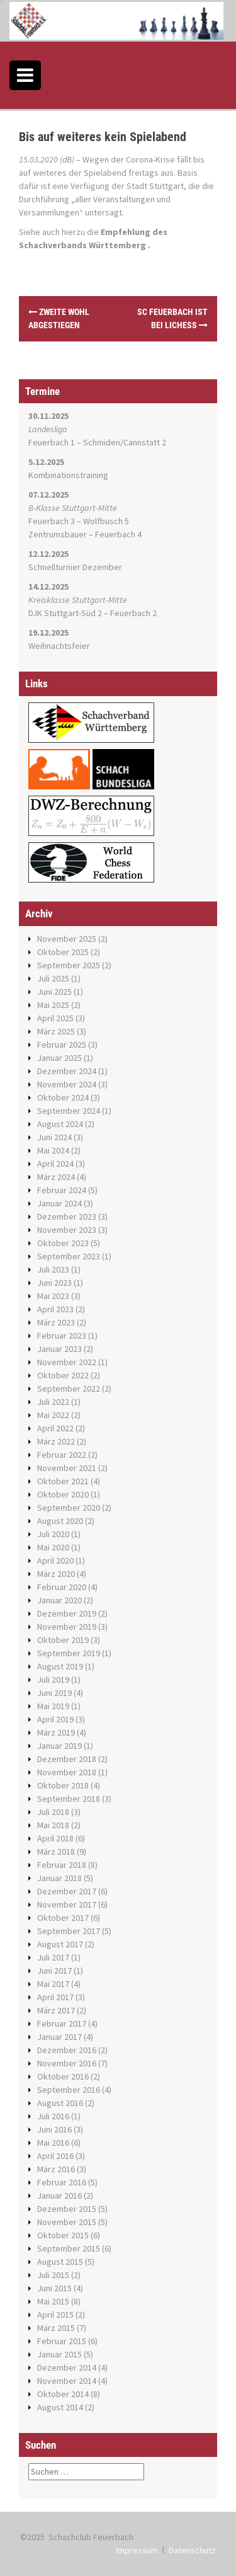 The height and width of the screenshot is (2576, 236). I want to click on Oktober 2025, so click(63, 952).